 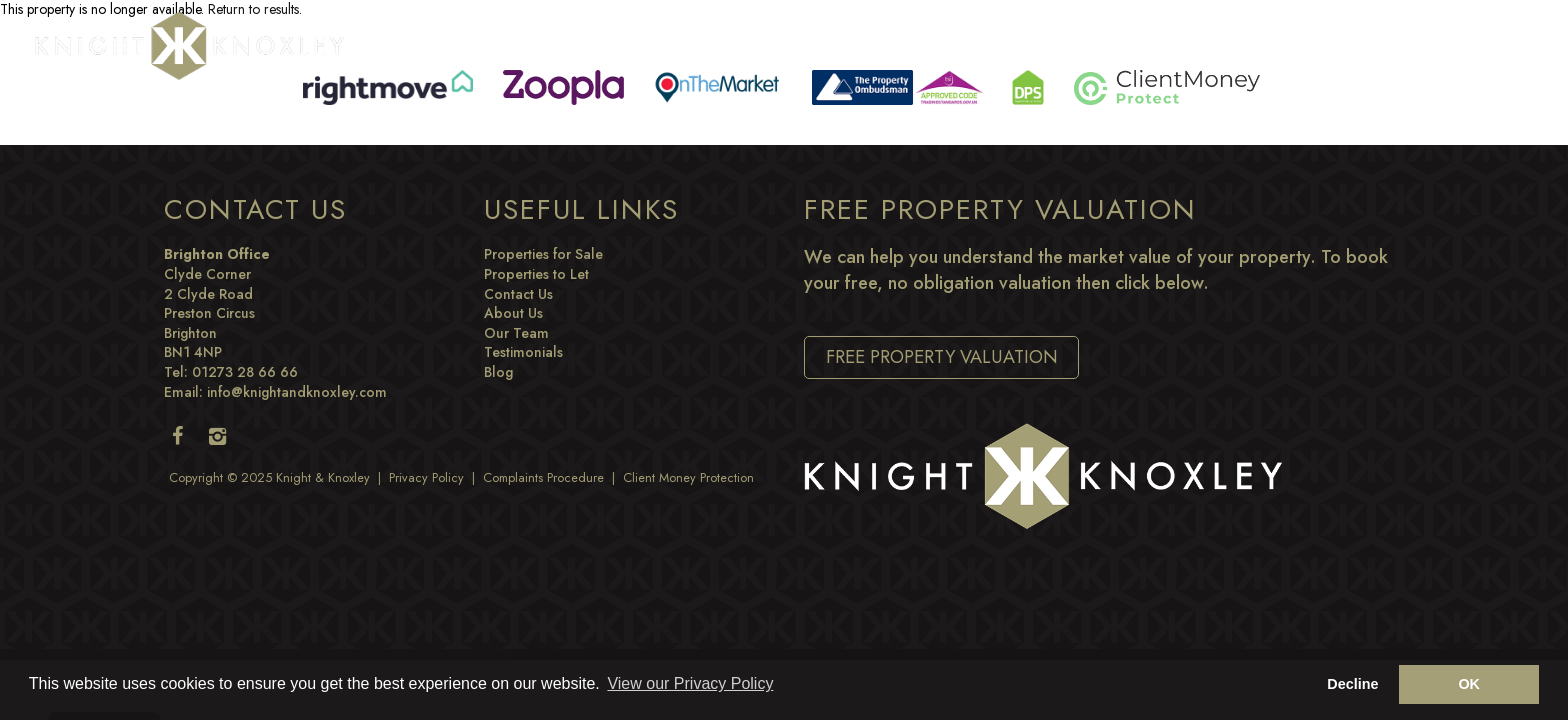 I want to click on Blog, so click(x=1321, y=44).